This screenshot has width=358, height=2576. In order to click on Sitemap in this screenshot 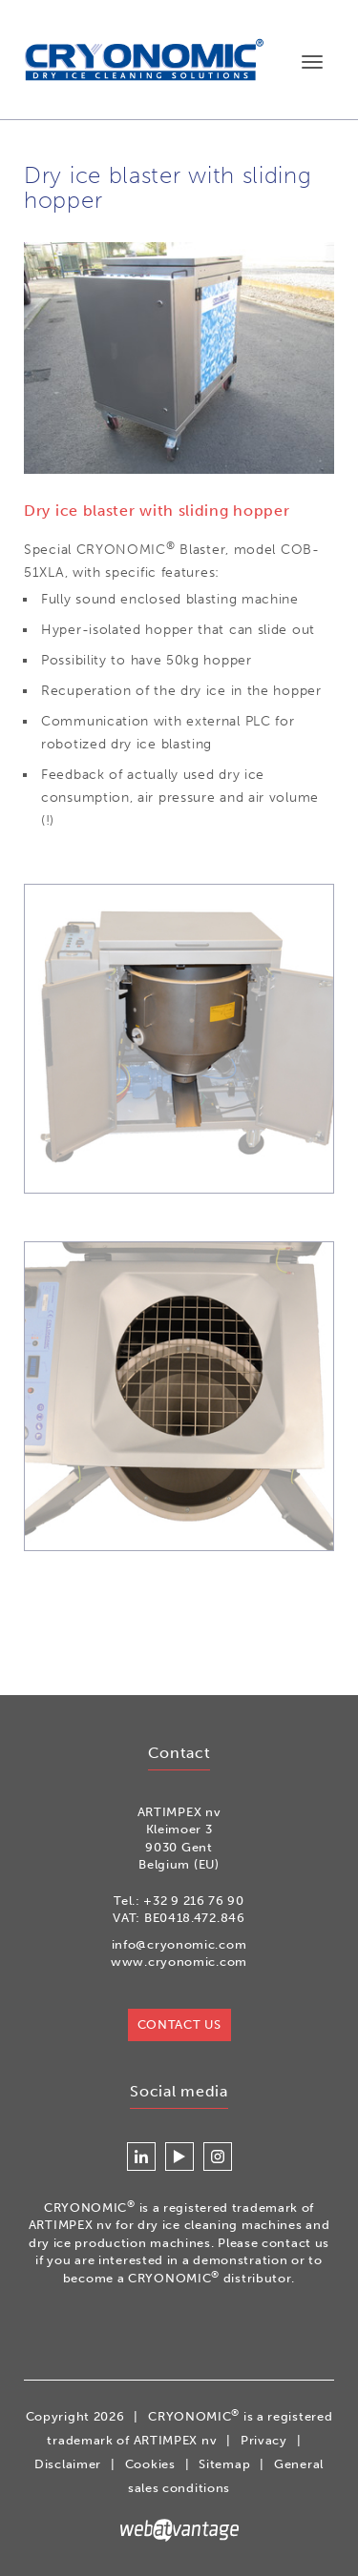, I will do `click(224, 2464)`.